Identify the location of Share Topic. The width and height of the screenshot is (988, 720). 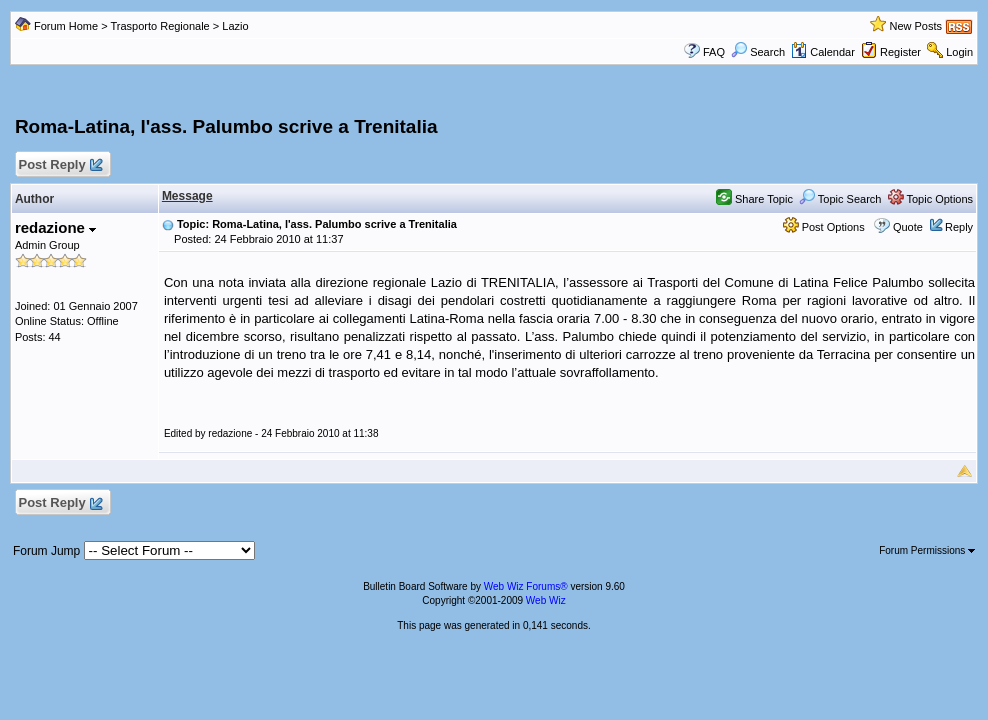
(754, 199).